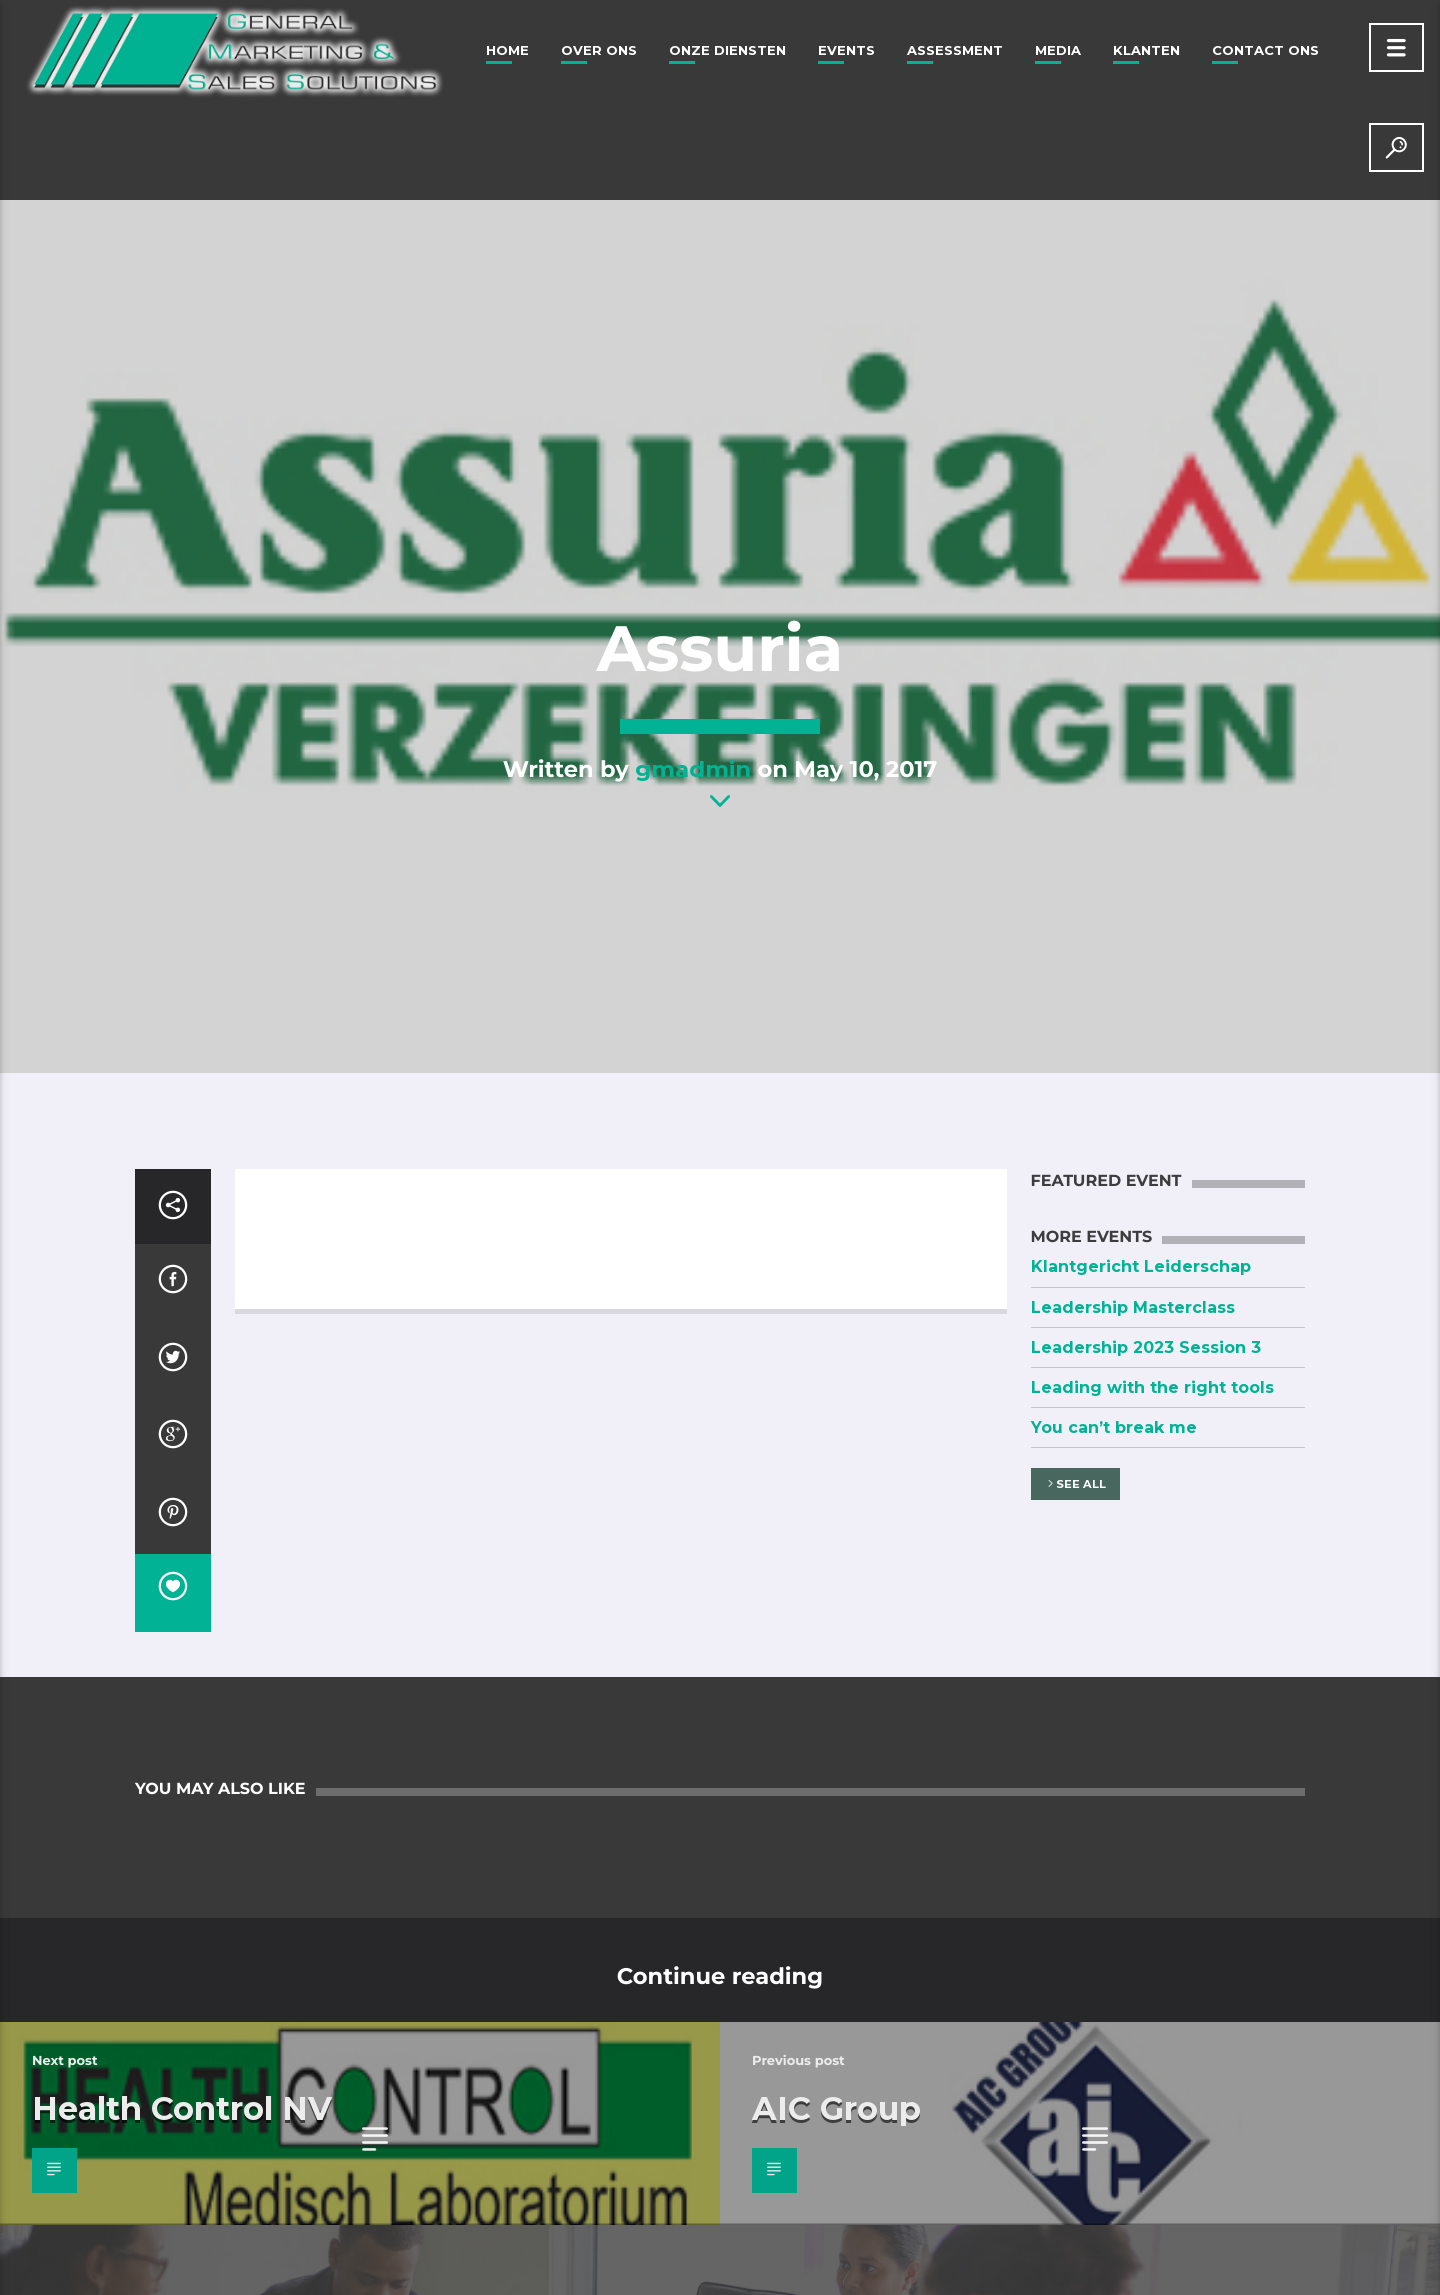 Image resolution: width=1440 pixels, height=2295 pixels. Describe the element at coordinates (1133, 1307) in the screenshot. I see `Leadership Masterclass` at that location.